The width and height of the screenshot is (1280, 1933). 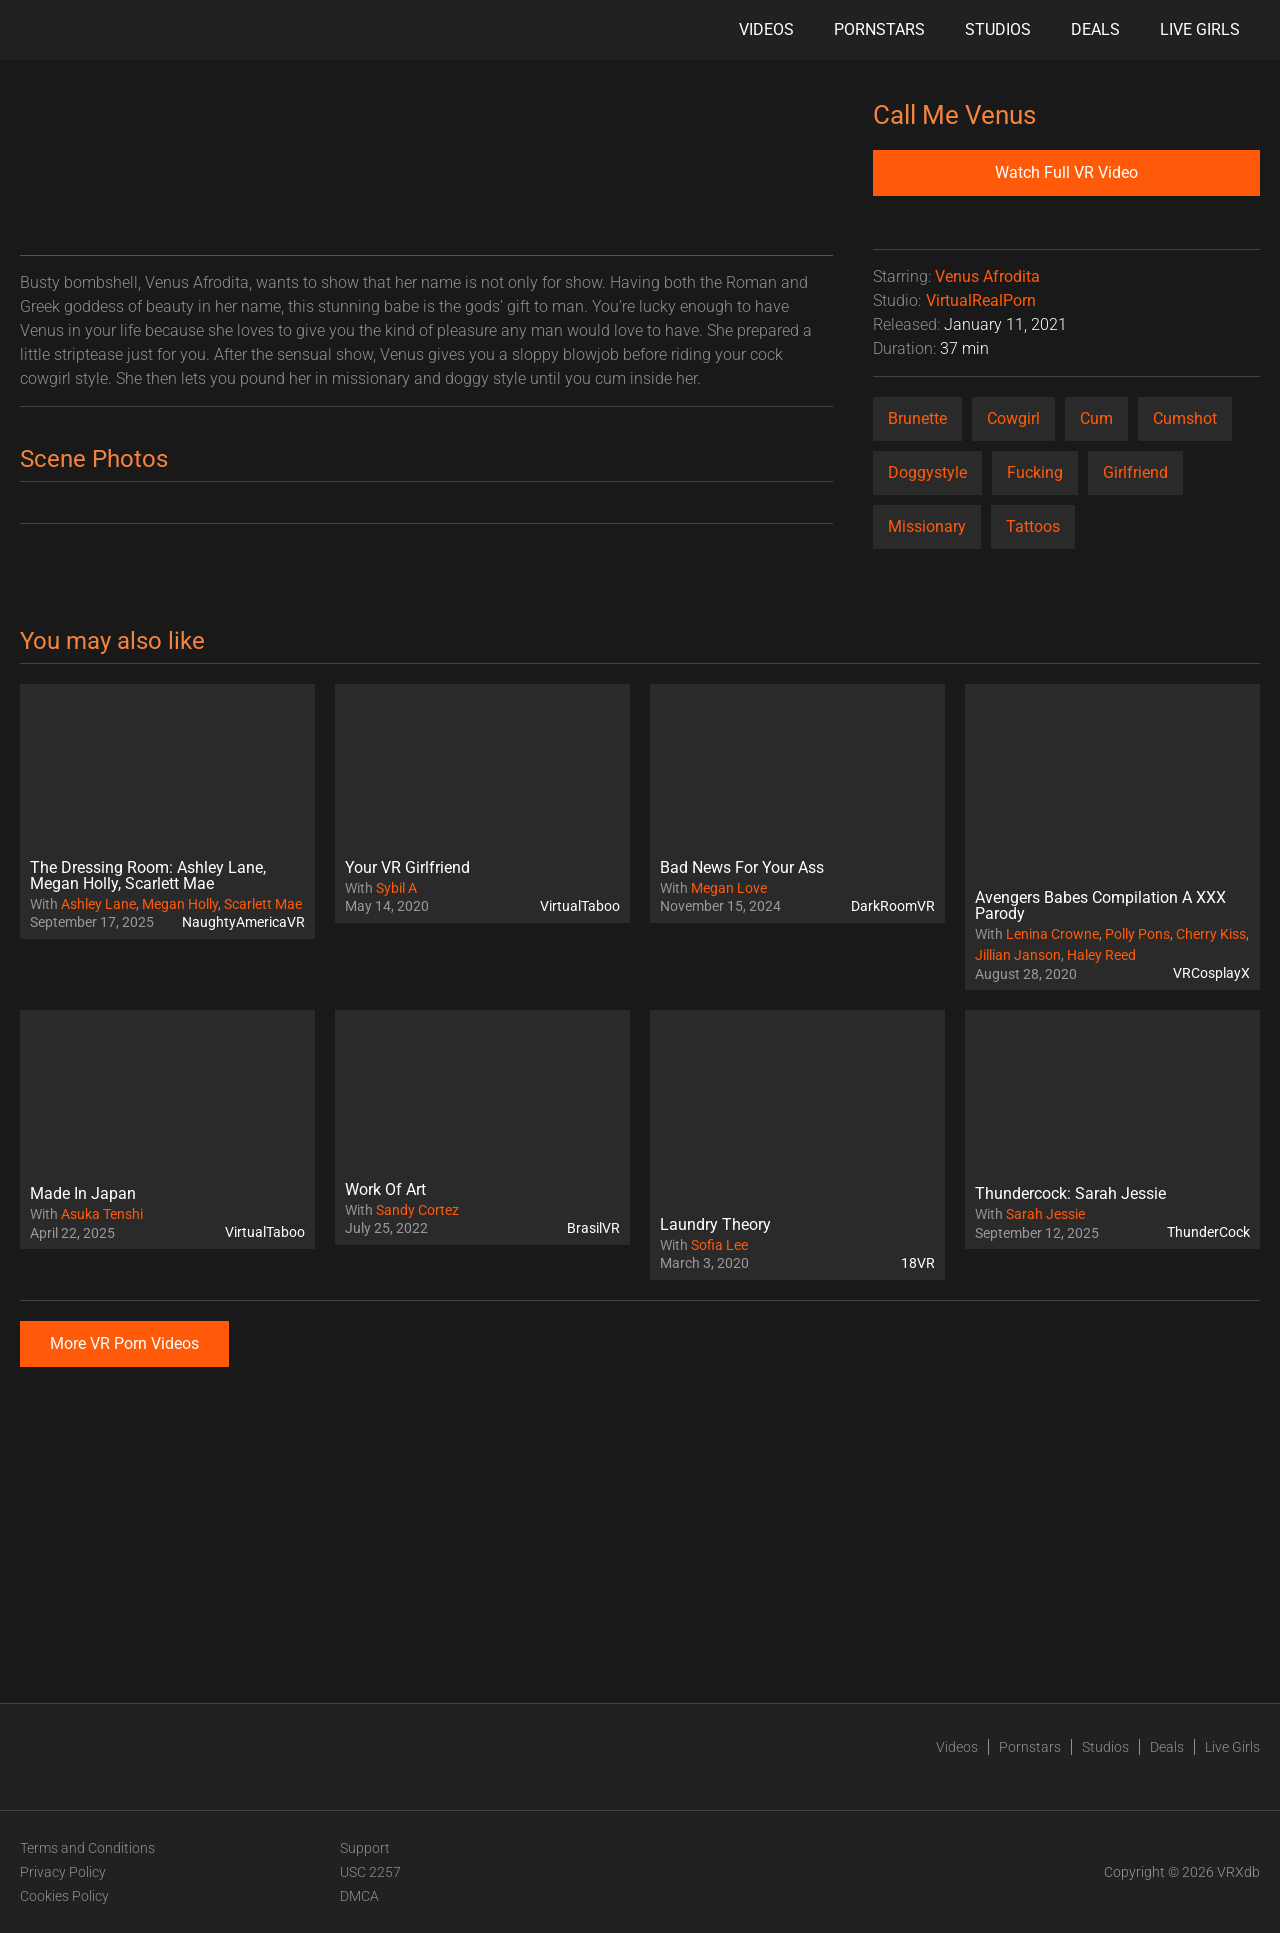 What do you see at coordinates (1035, 472) in the screenshot?
I see `Fucking` at bounding box center [1035, 472].